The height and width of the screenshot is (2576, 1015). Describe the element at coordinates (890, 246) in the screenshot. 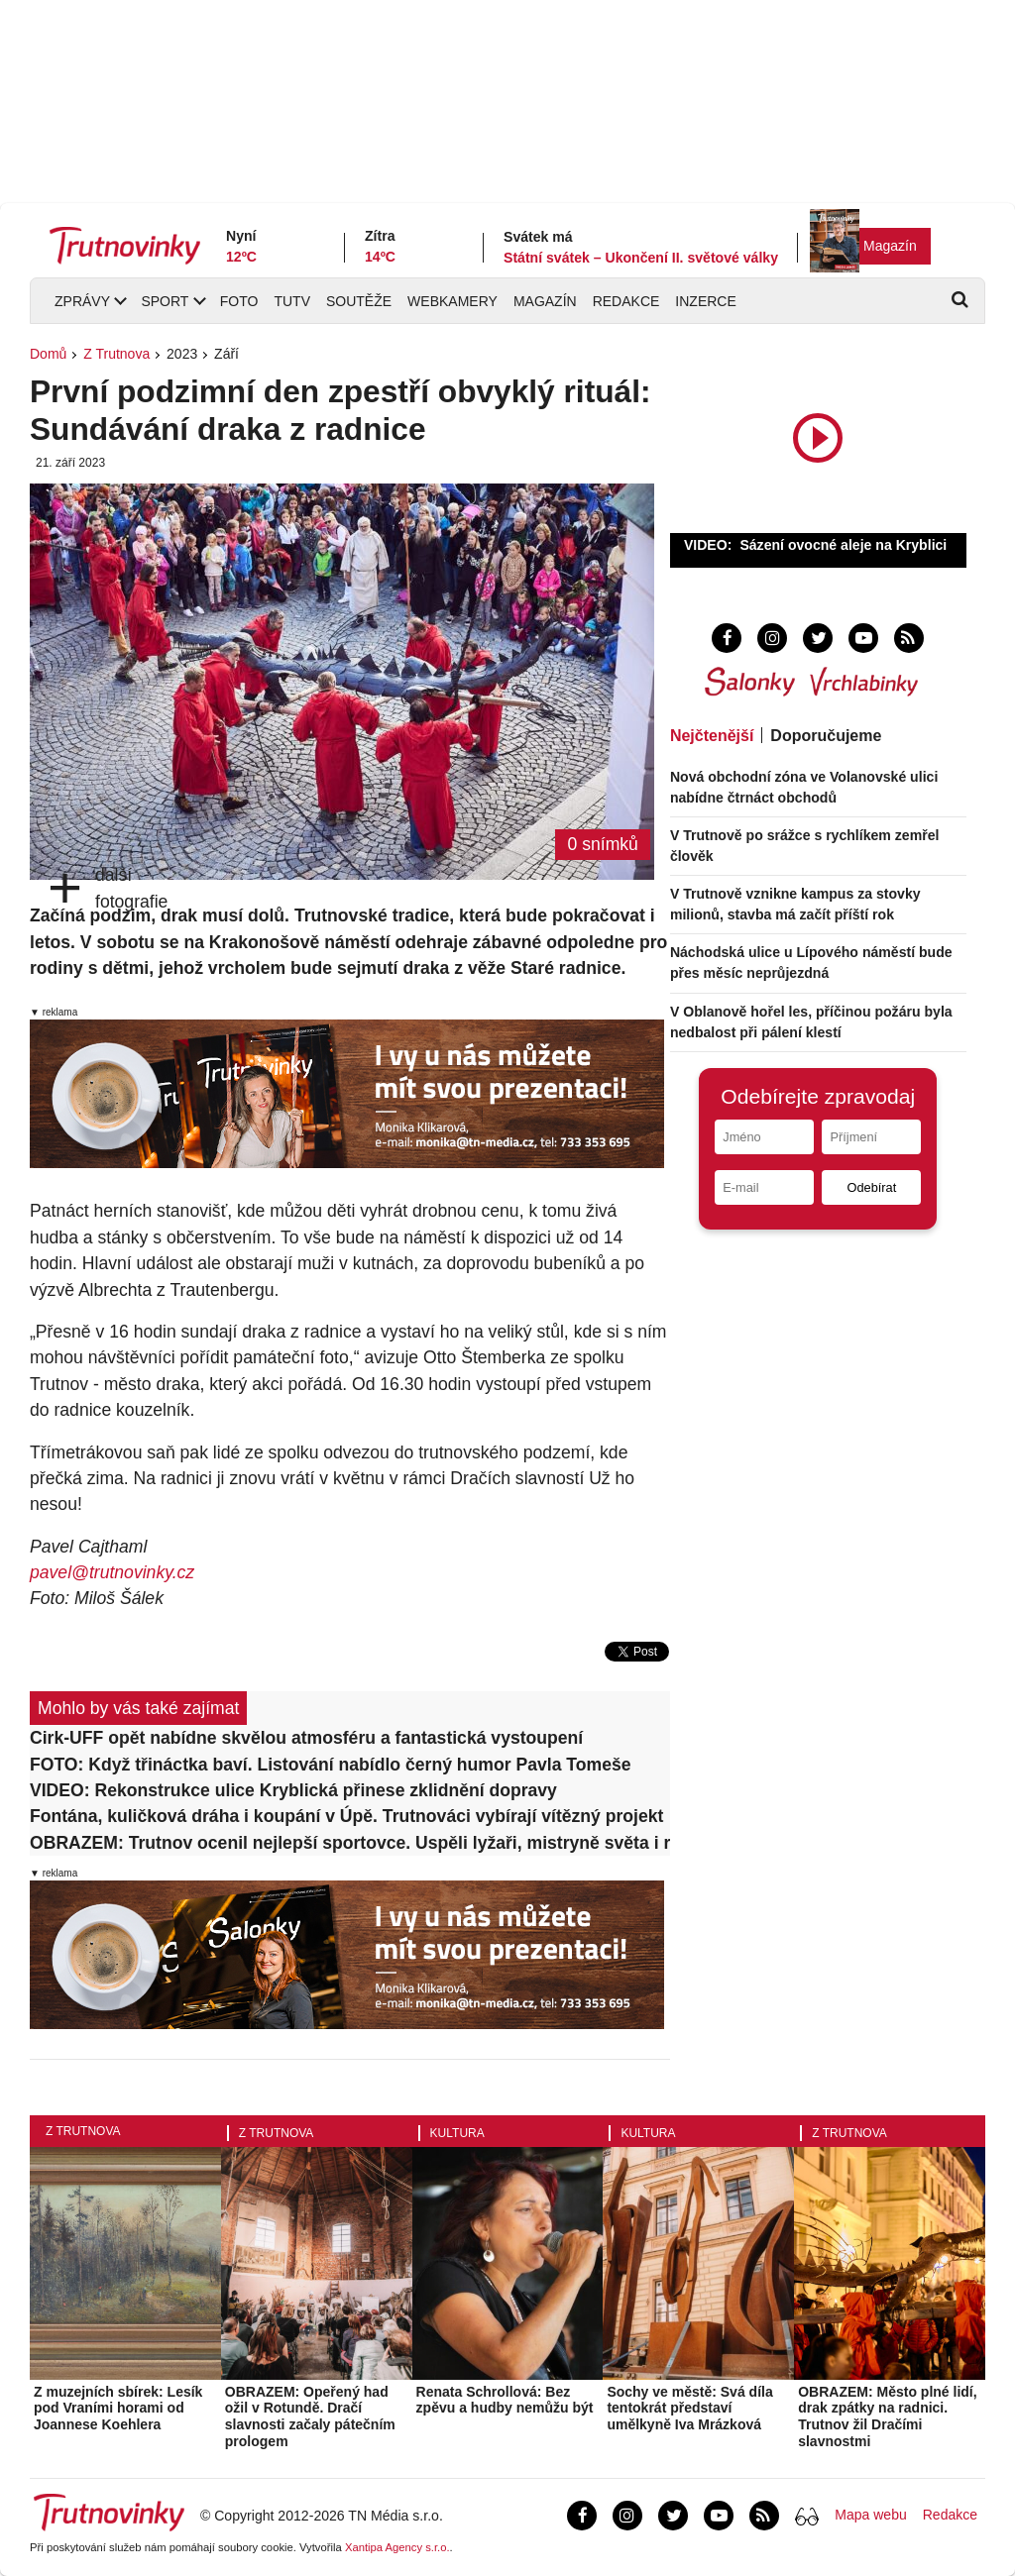

I see `Magazín` at that location.